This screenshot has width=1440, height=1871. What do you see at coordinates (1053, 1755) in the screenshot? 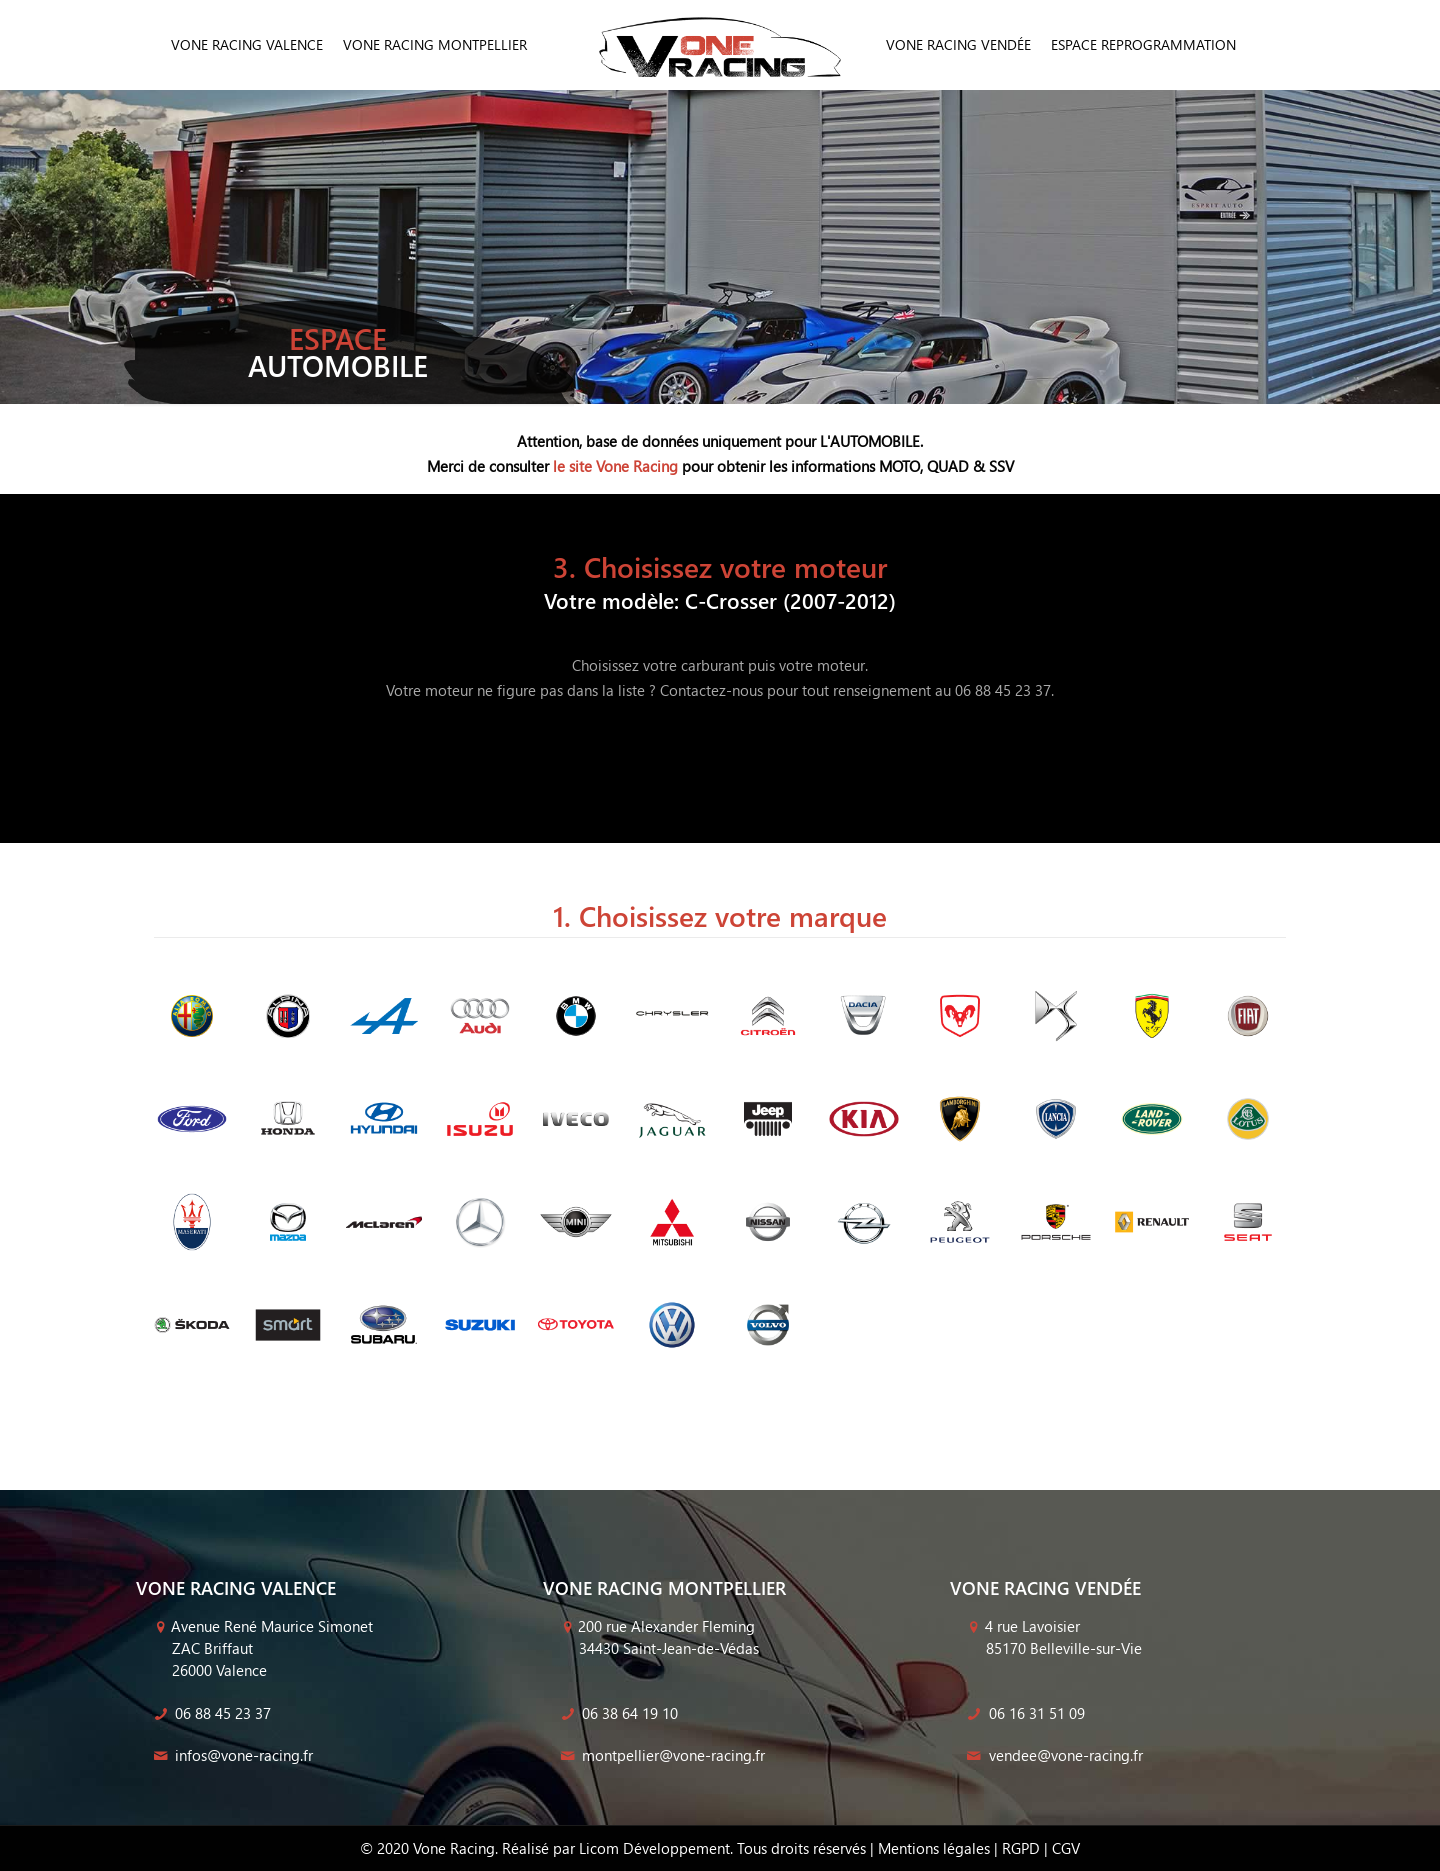
I see `vendee@vone-racing.fr` at bounding box center [1053, 1755].